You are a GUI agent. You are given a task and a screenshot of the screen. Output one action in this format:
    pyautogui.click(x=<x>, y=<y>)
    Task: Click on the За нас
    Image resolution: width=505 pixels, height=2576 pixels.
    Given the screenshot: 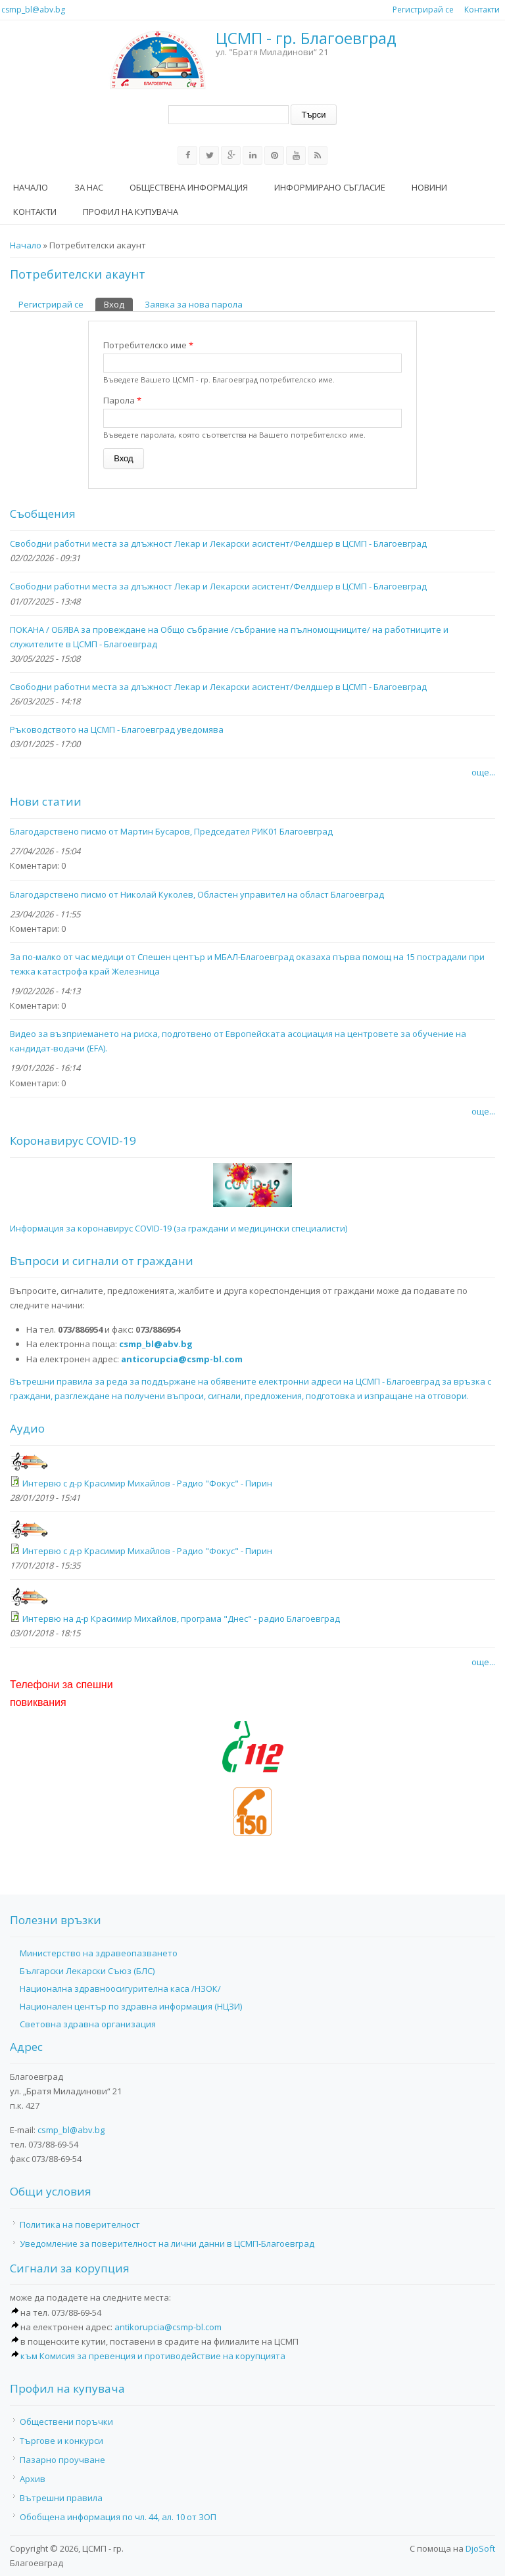 What is the action you would take?
    pyautogui.click(x=88, y=187)
    